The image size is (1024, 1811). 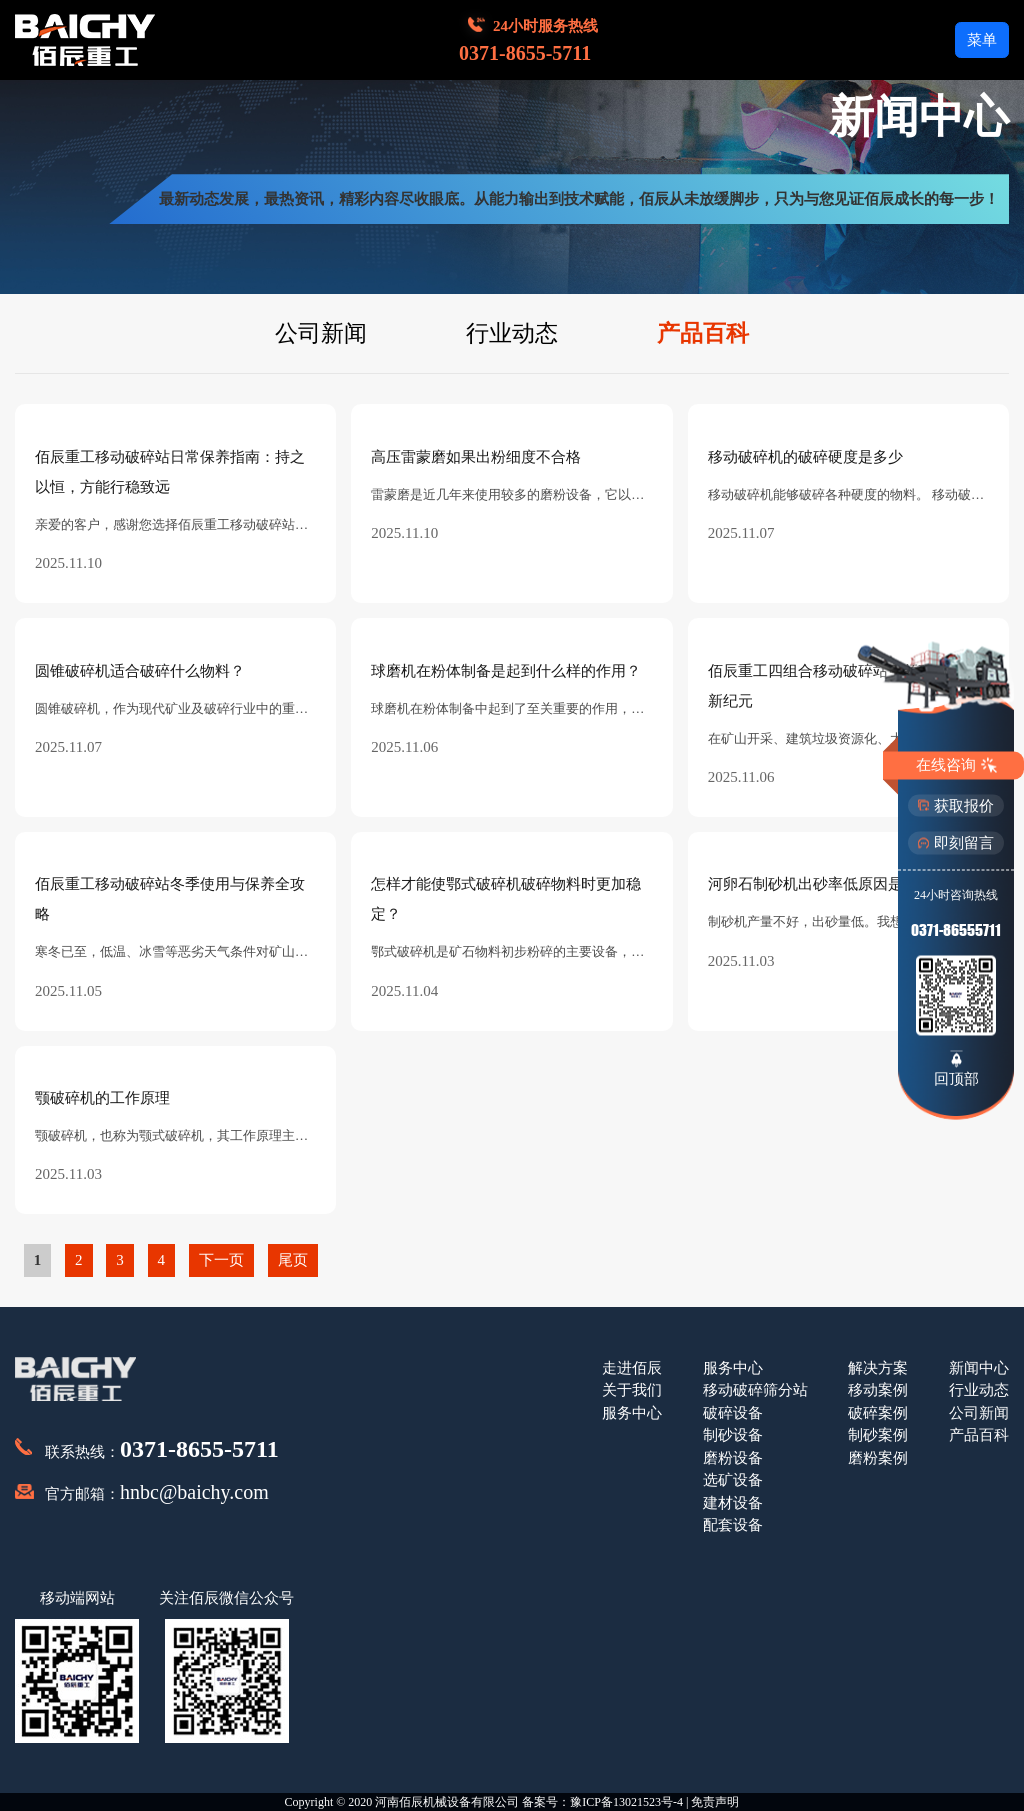 What do you see at coordinates (733, 1435) in the screenshot?
I see `制砂设备` at bounding box center [733, 1435].